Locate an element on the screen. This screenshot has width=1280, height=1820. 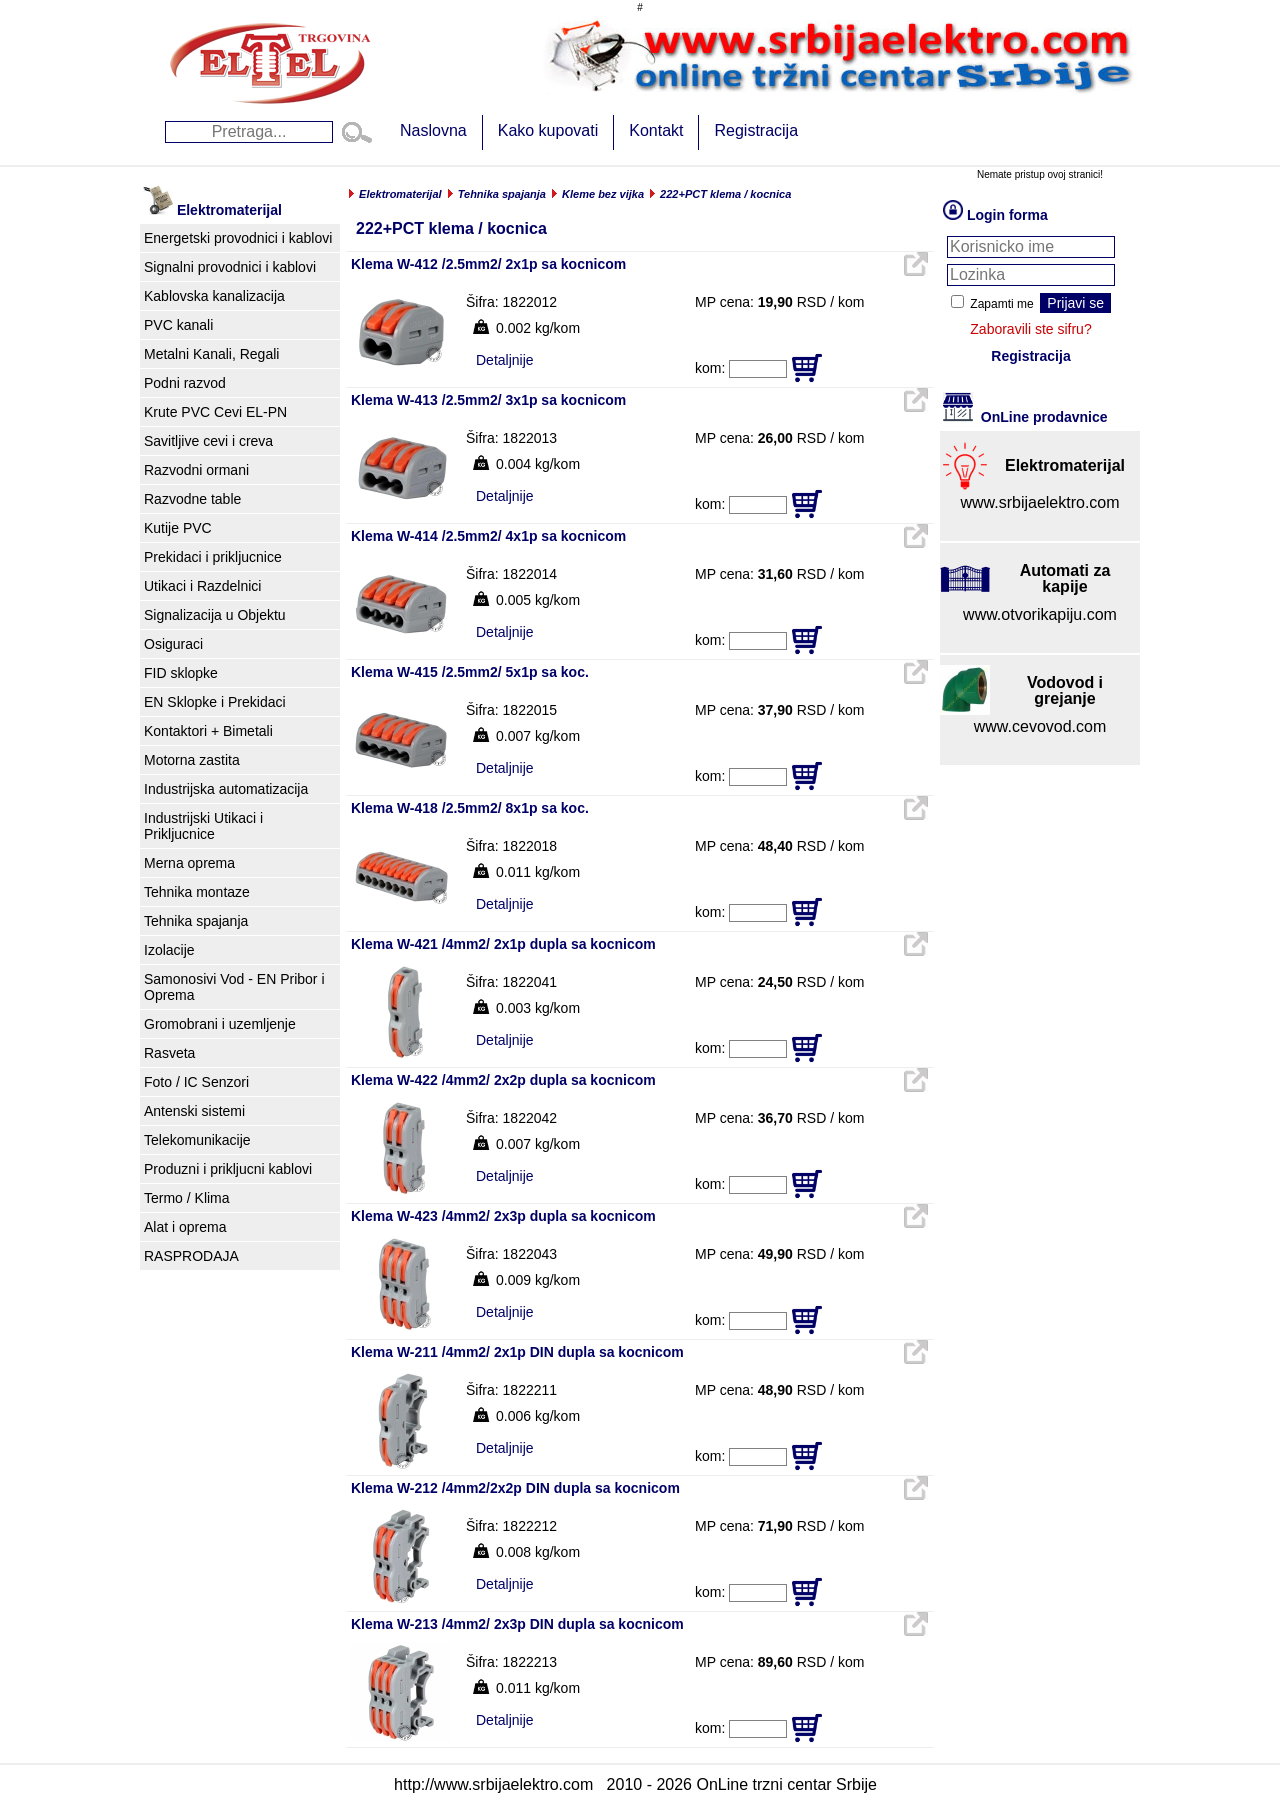
Metalni Kanali, Regali is located at coordinates (211, 354).